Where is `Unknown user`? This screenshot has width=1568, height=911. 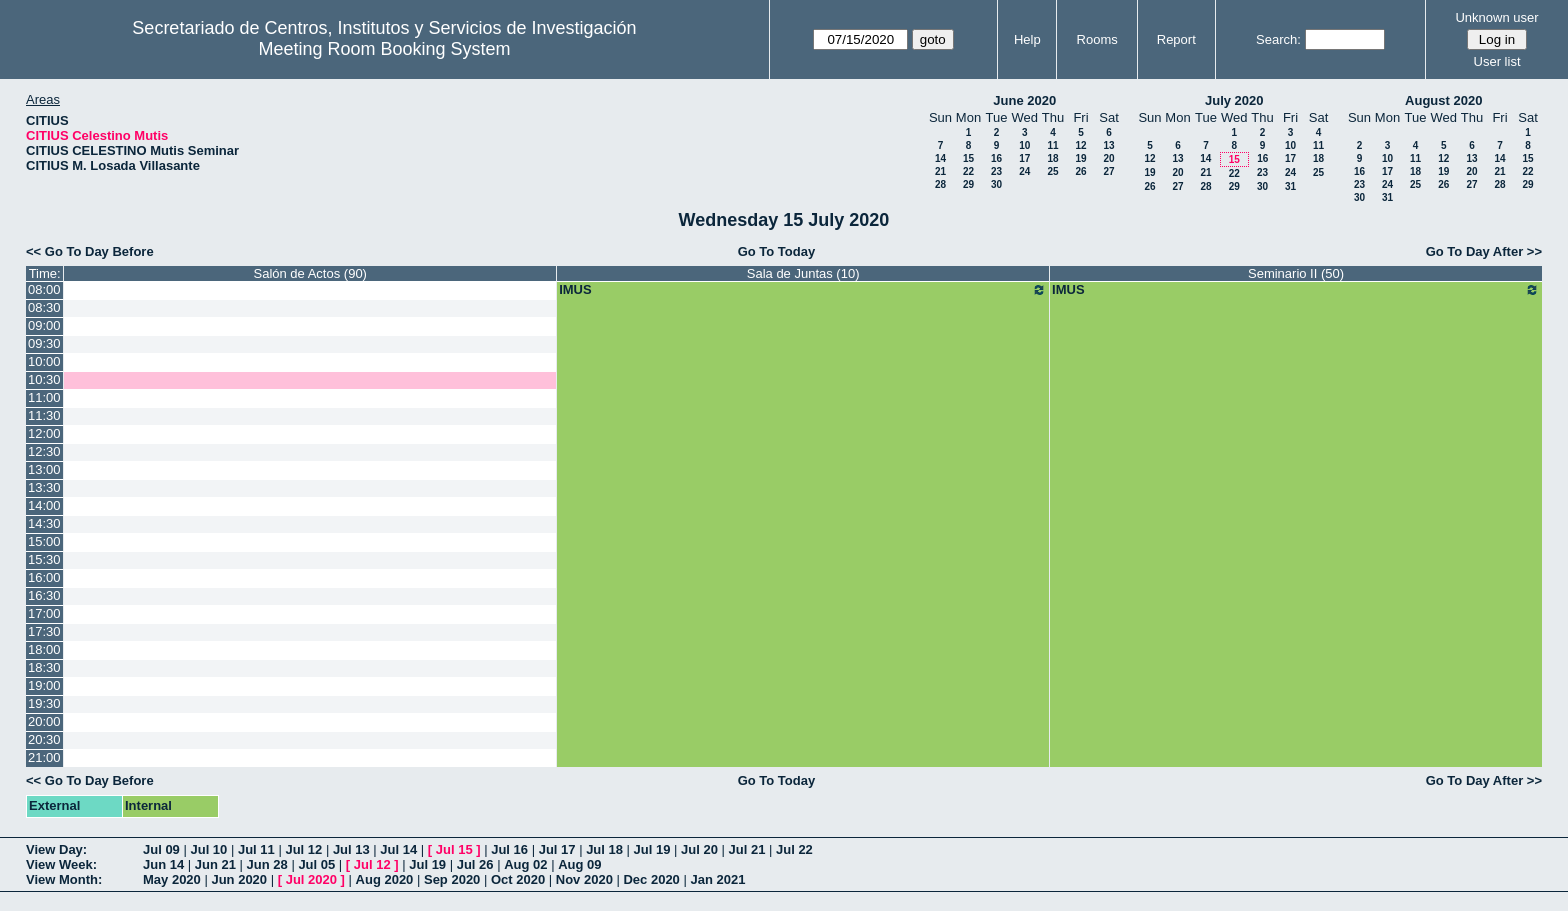 Unknown user is located at coordinates (1496, 17).